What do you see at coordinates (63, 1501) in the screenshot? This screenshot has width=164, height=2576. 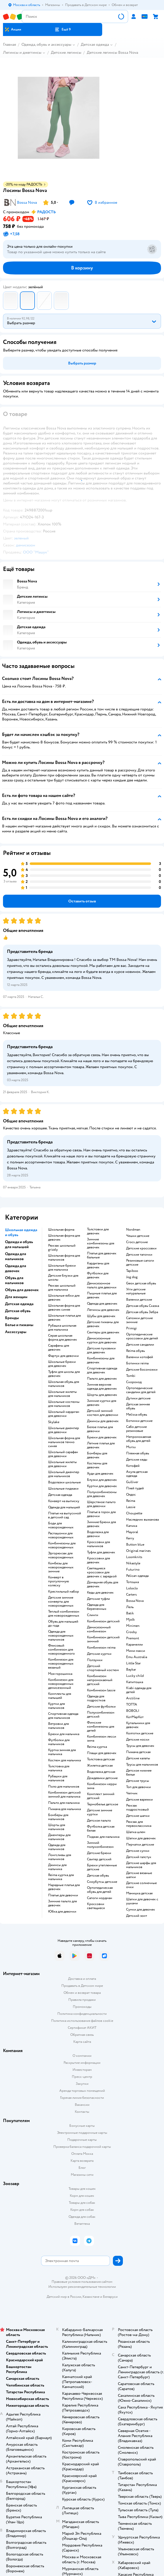 I see `Конверт на выписку` at bounding box center [63, 1501].